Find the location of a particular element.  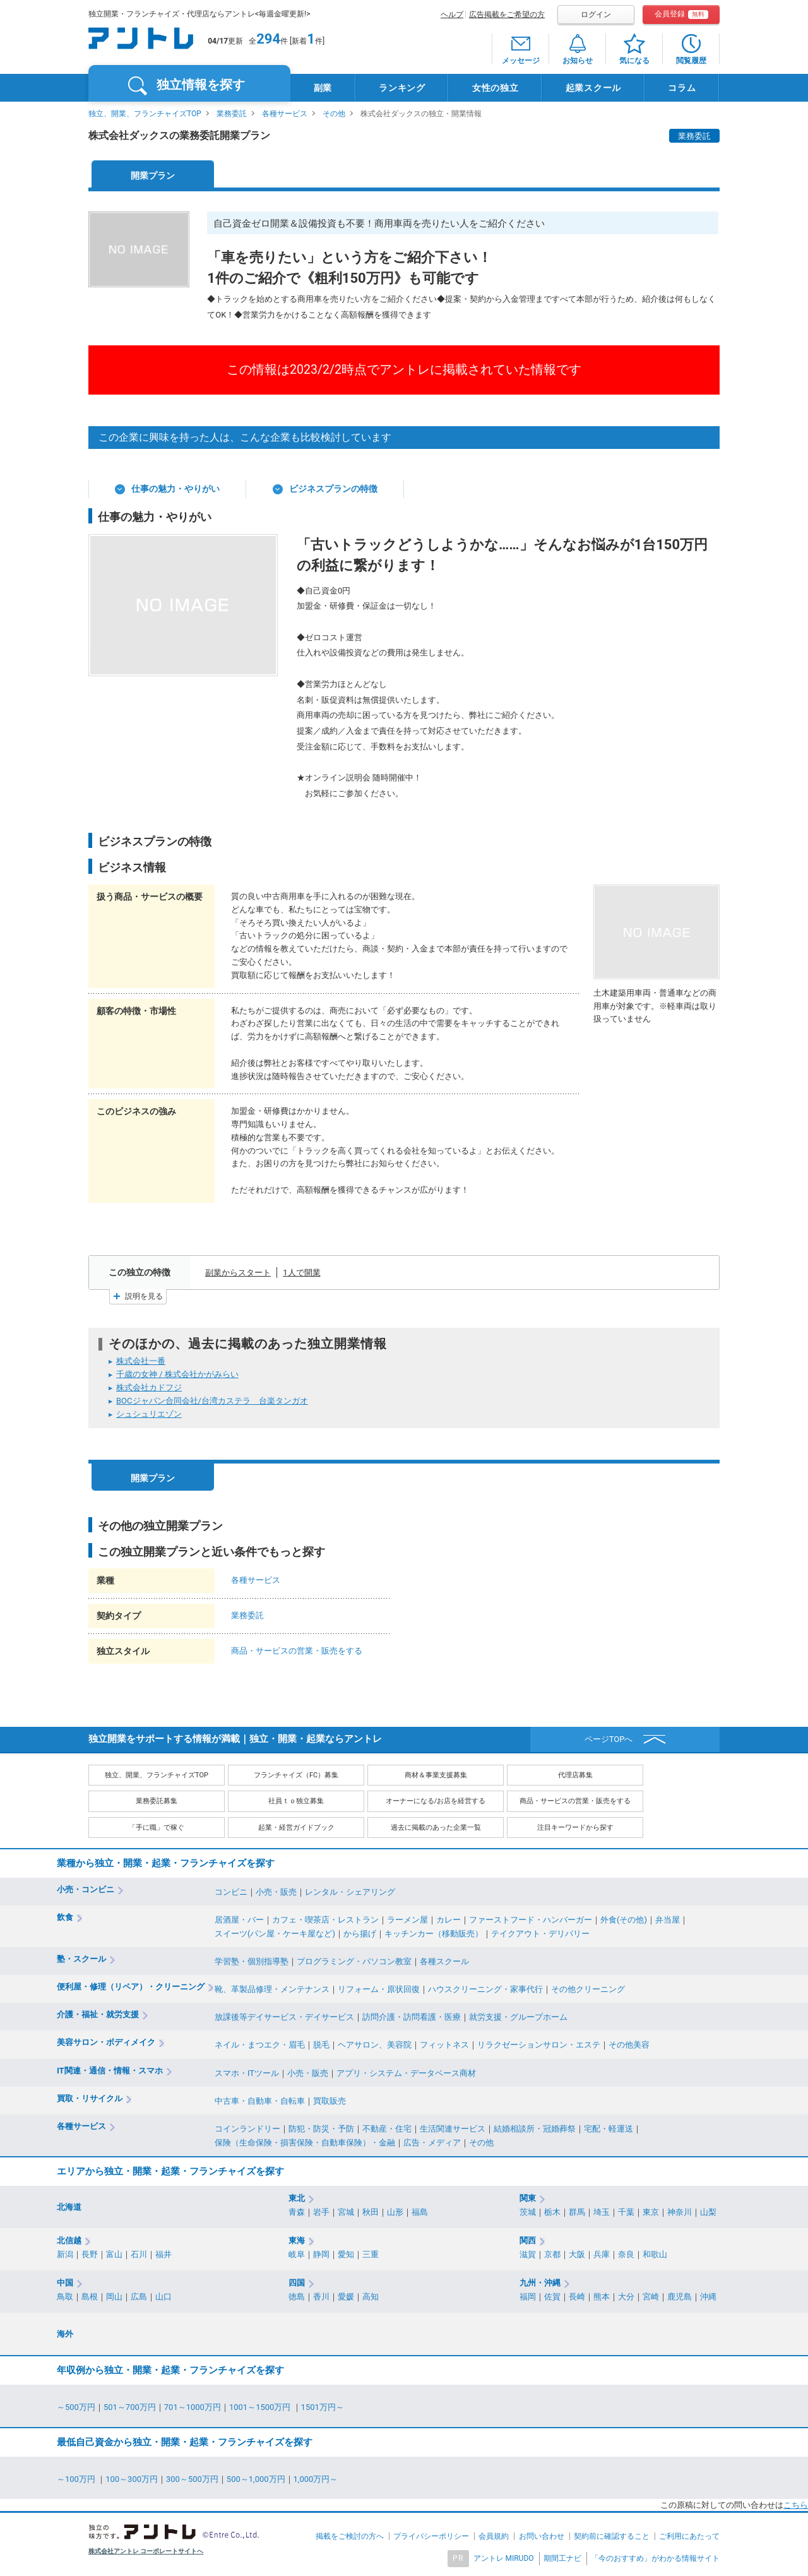

小売・販売 is located at coordinates (276, 1892).